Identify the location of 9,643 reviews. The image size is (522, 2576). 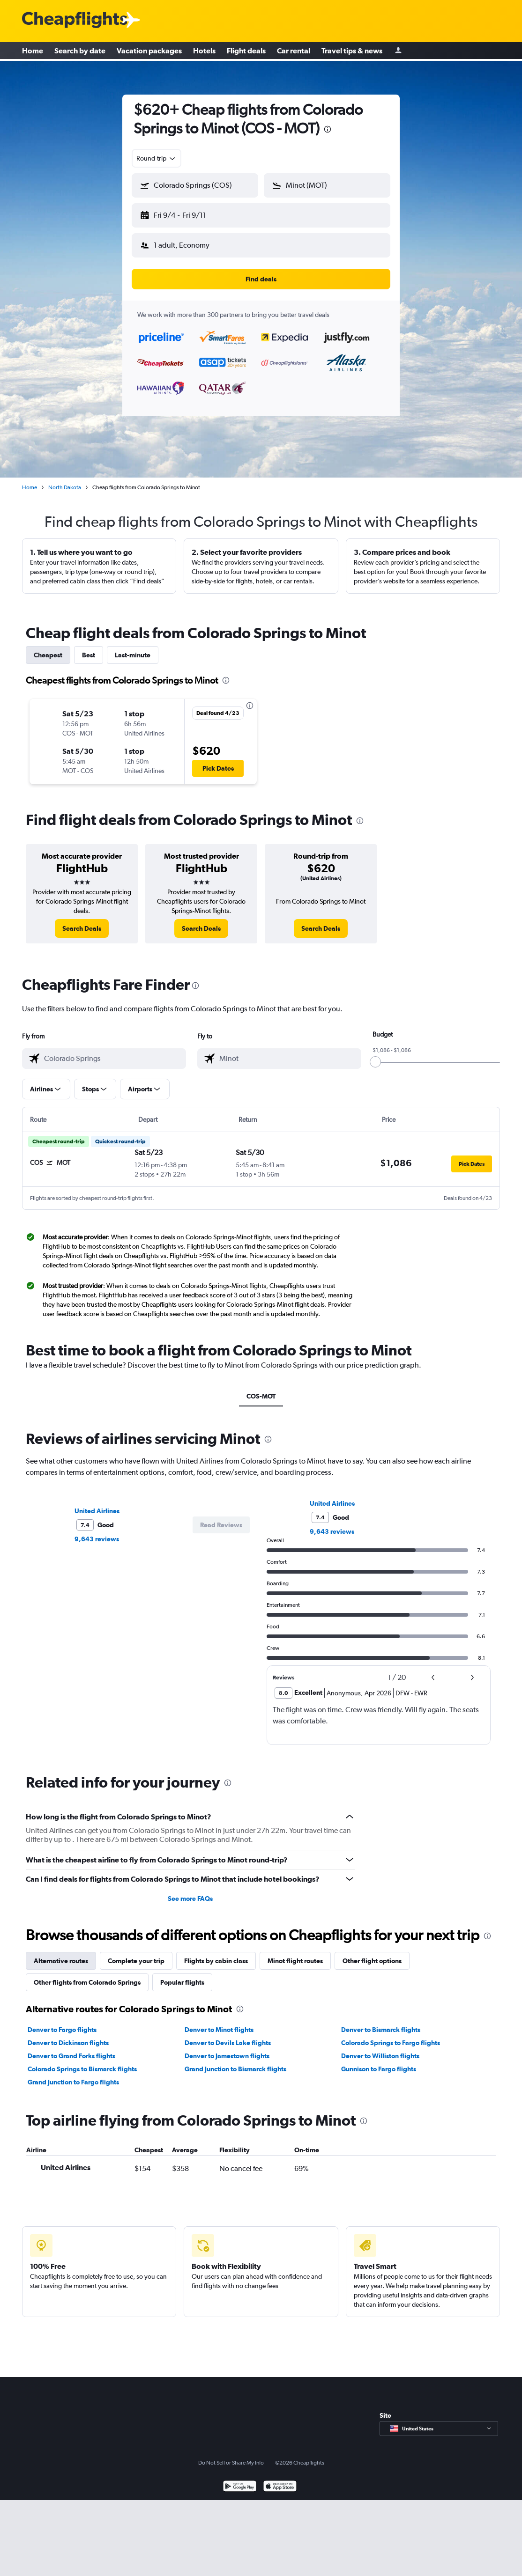
(97, 1531).